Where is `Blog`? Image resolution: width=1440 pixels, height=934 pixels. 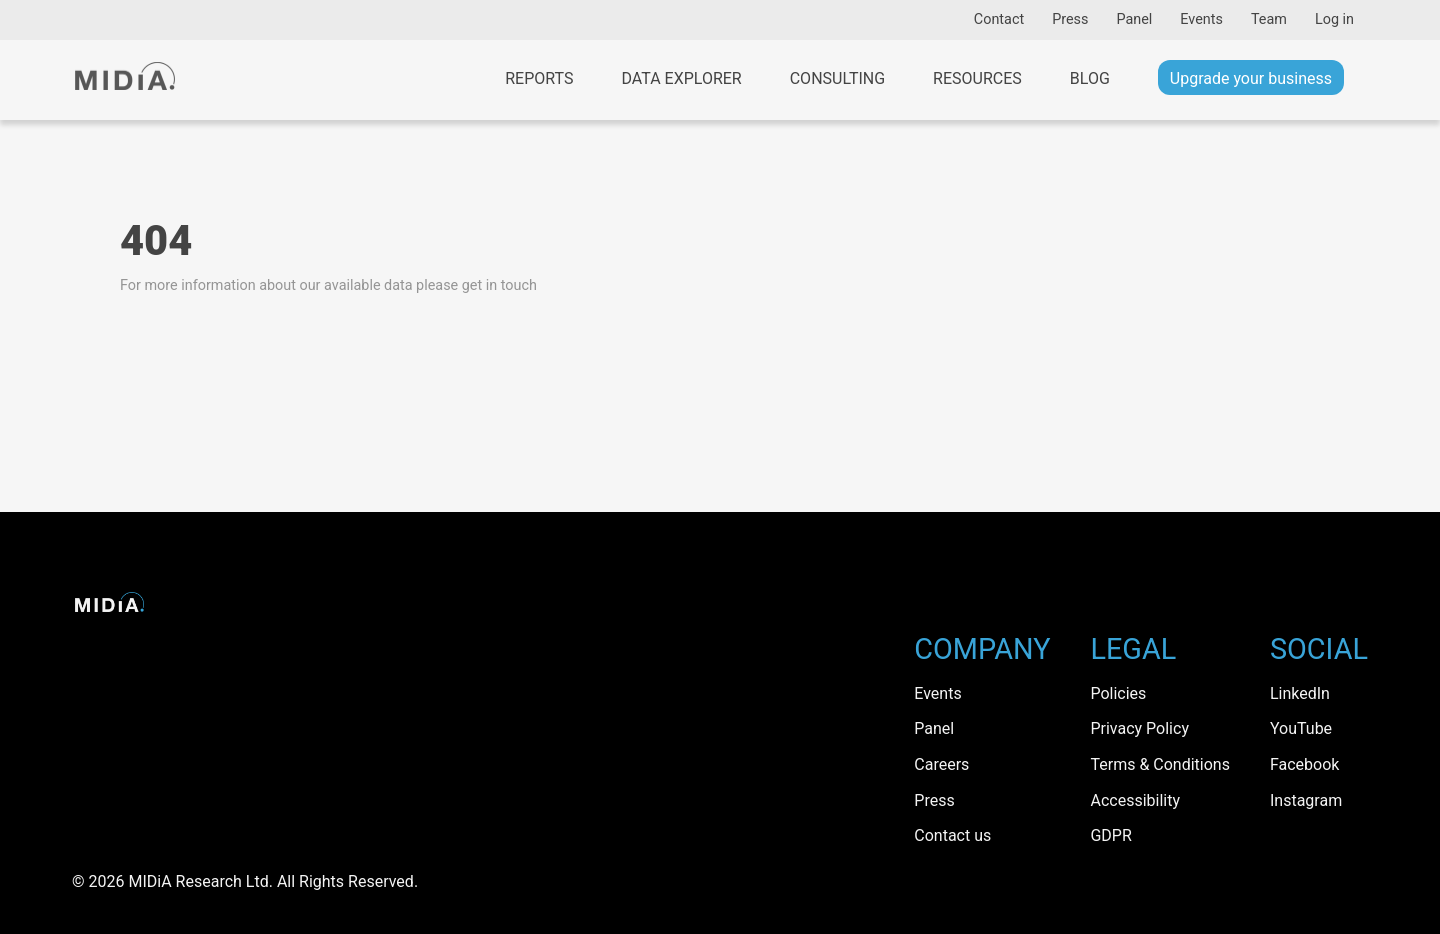
Blog is located at coordinates (1090, 78).